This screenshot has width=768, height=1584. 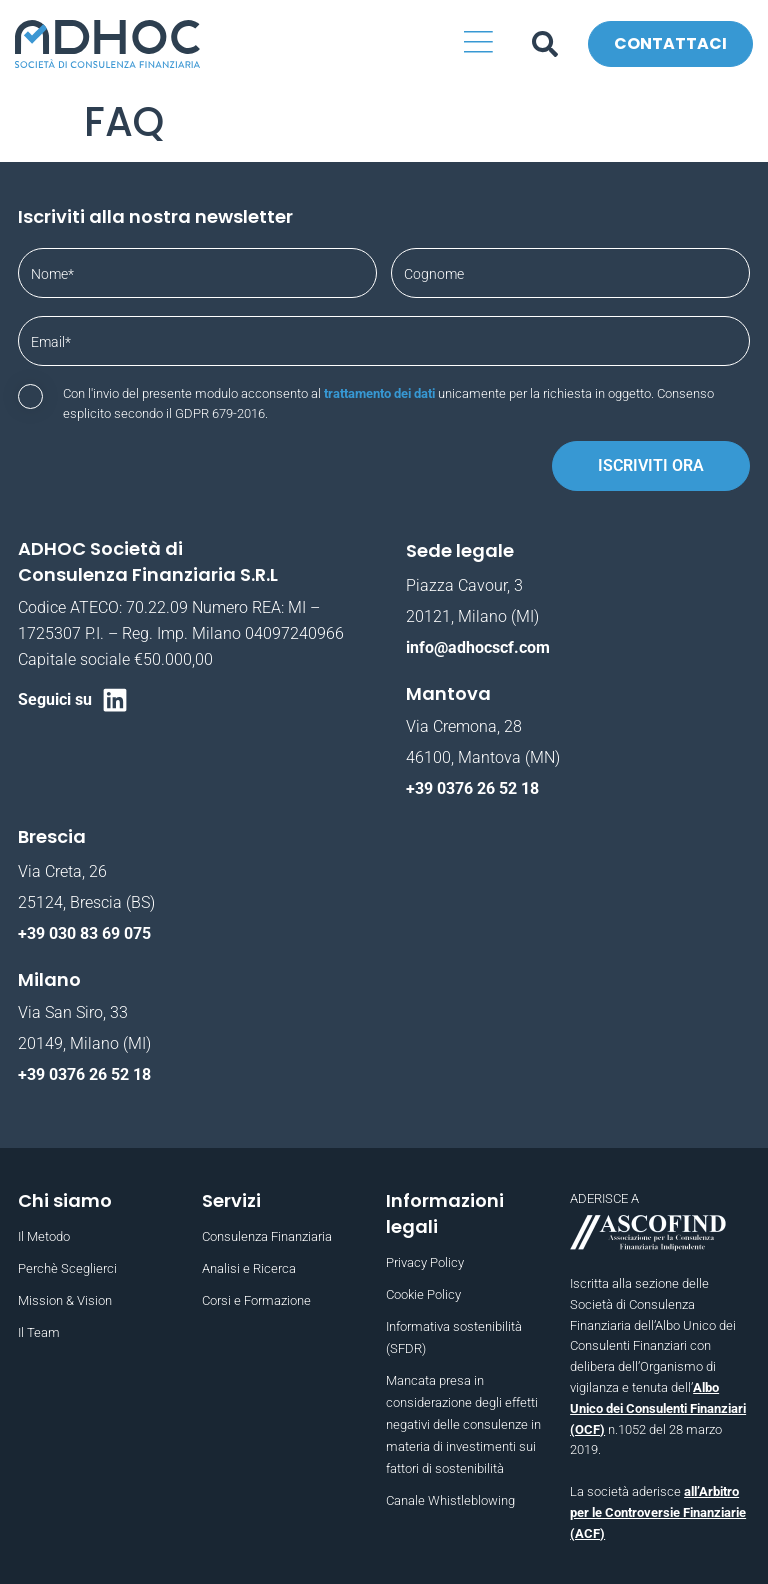 What do you see at coordinates (479, 44) in the screenshot?
I see `[button]` at bounding box center [479, 44].